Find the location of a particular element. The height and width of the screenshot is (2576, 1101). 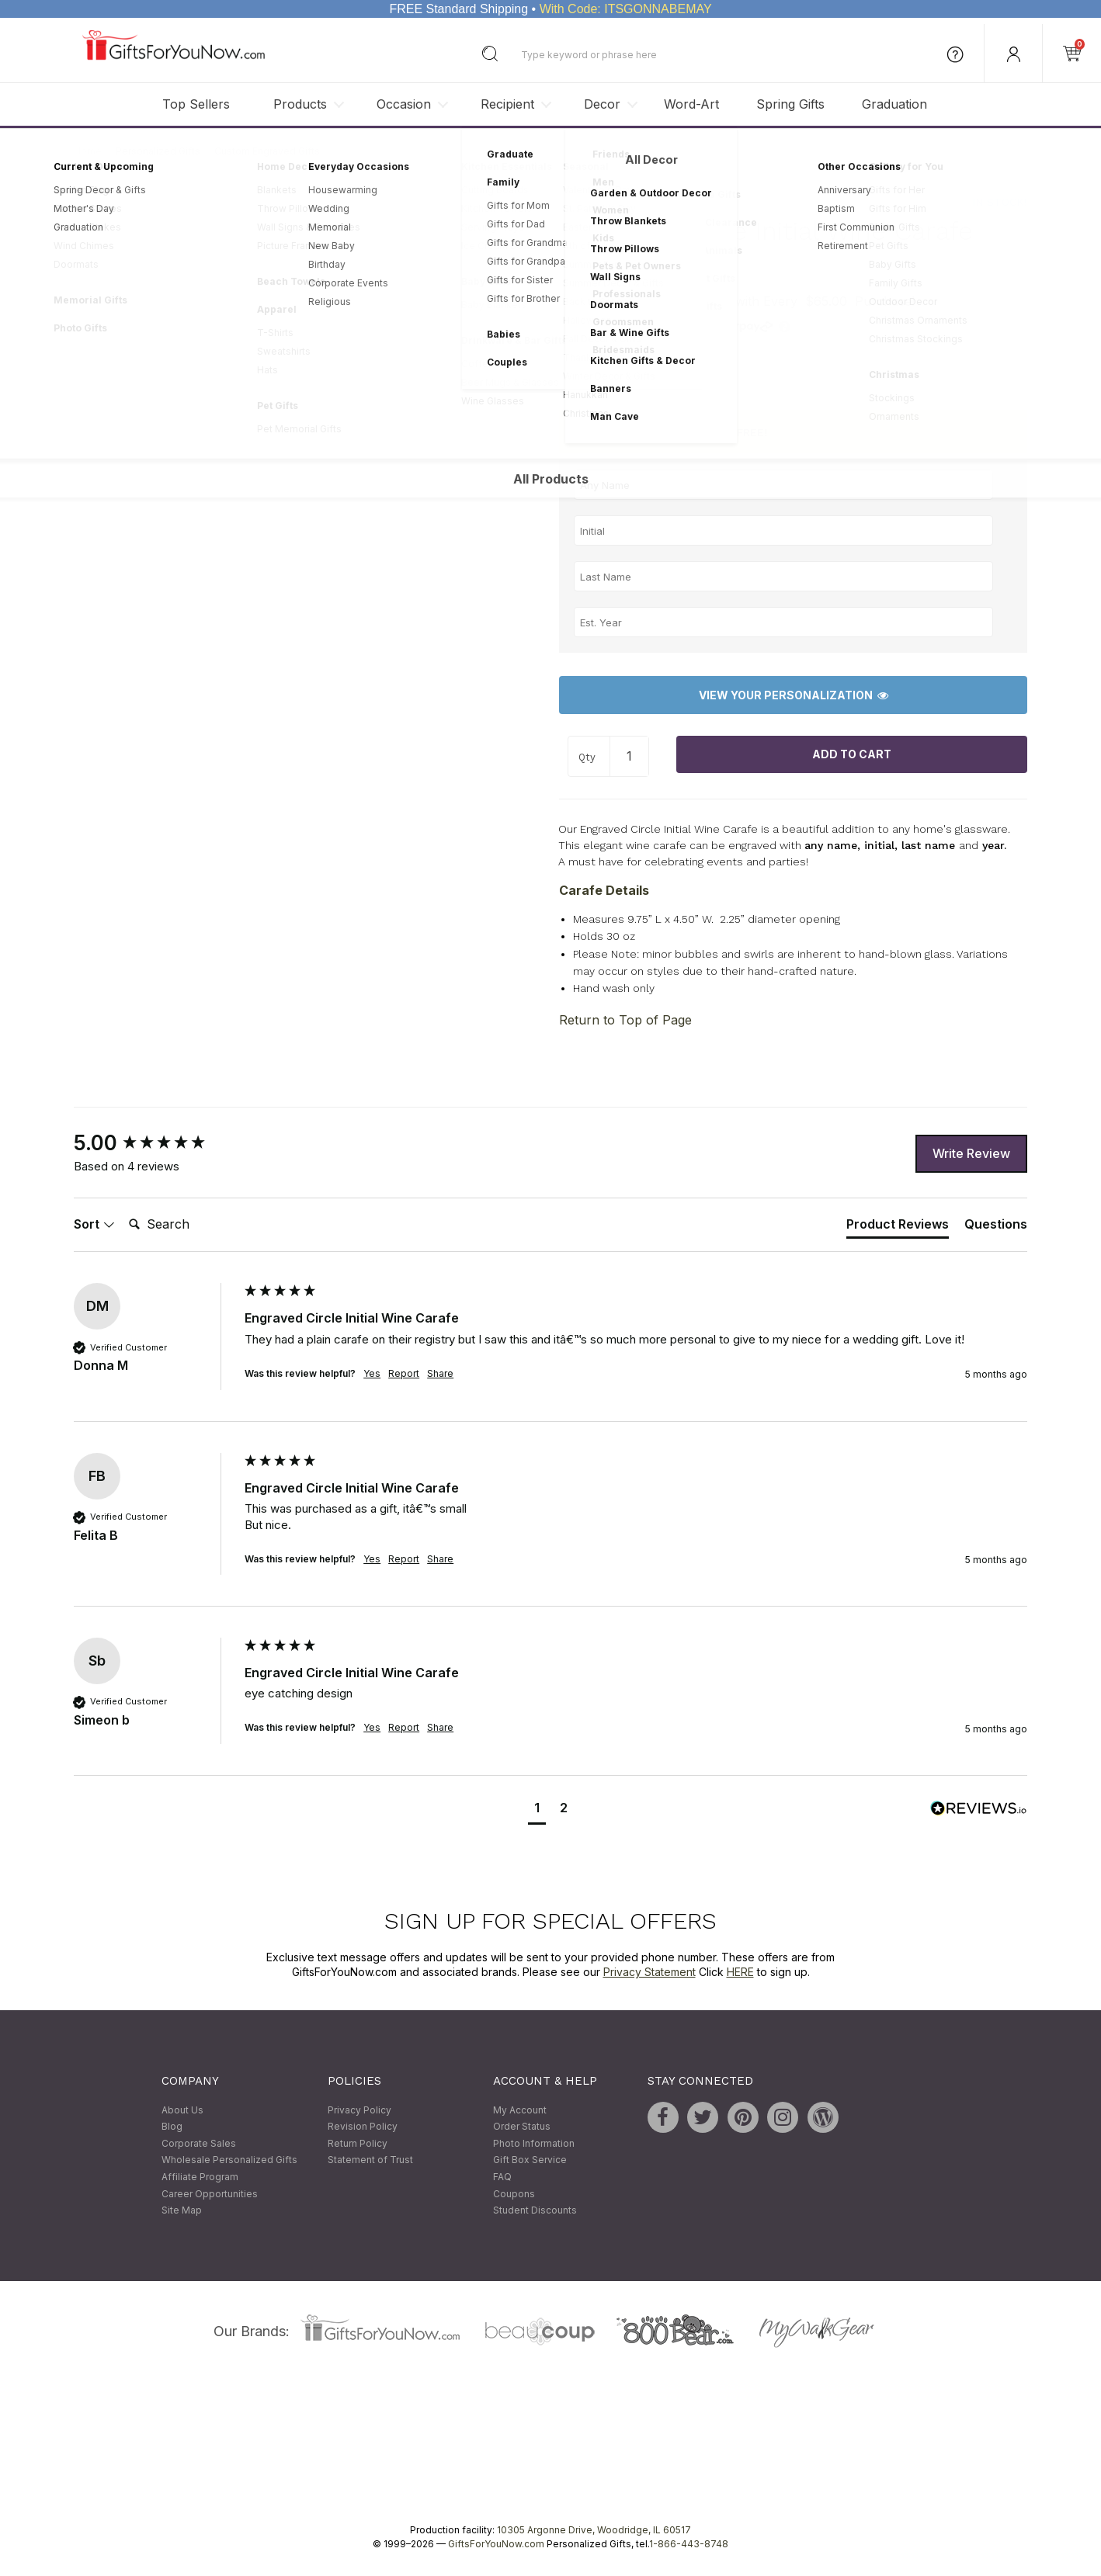

Spring Gifts is located at coordinates (790, 104).